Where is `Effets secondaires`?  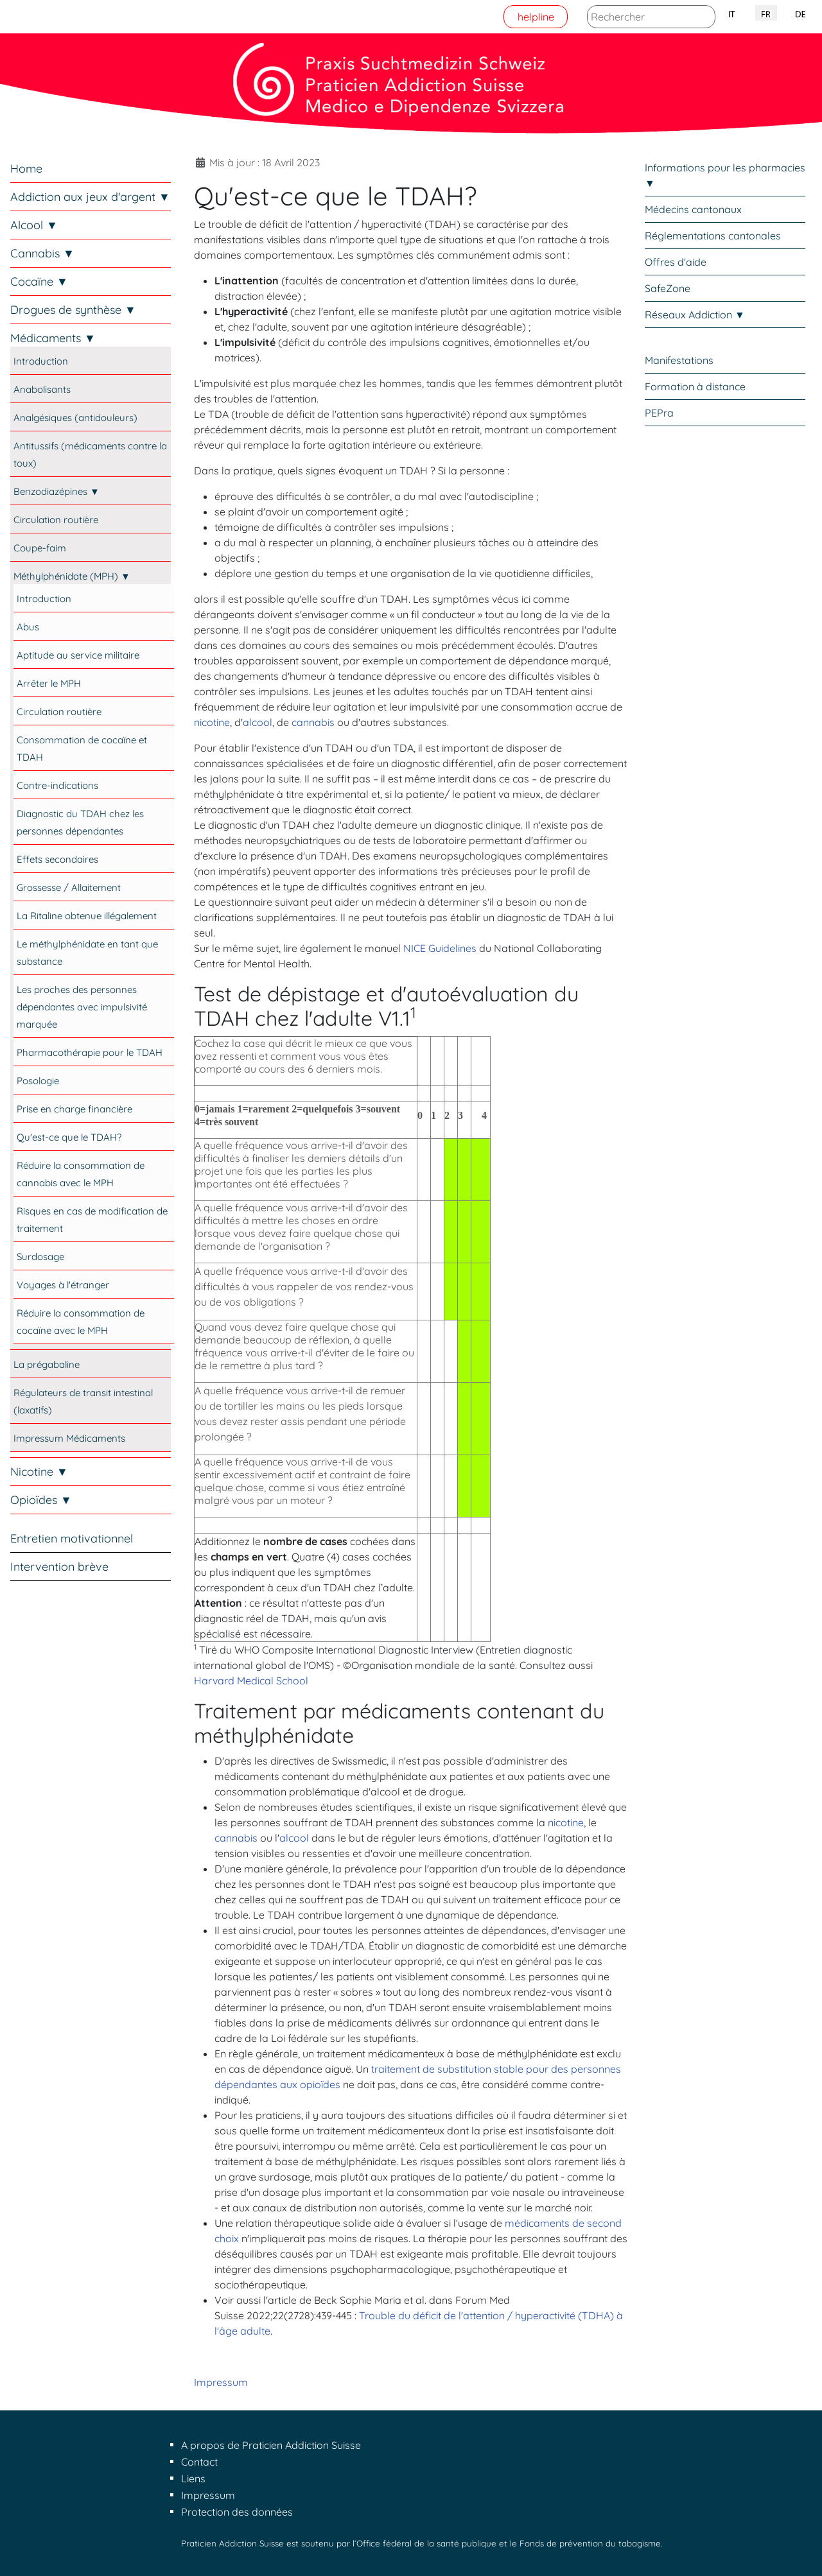 Effets secondaires is located at coordinates (57, 859).